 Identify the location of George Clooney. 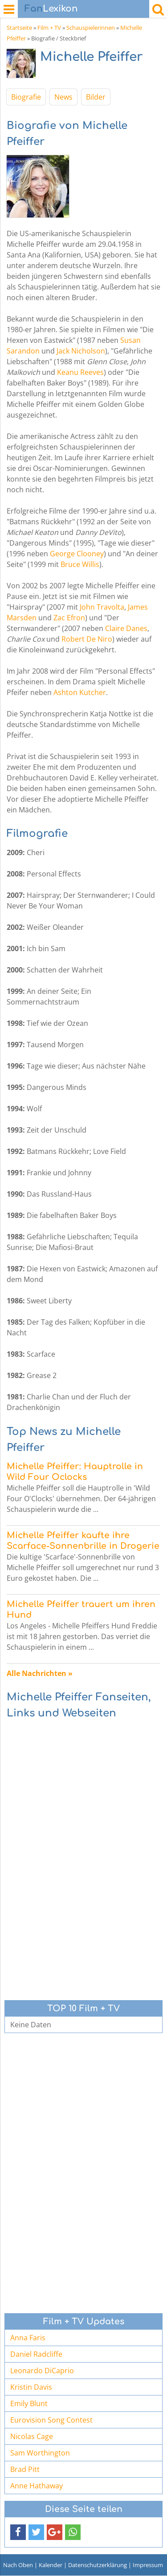
(77, 554).